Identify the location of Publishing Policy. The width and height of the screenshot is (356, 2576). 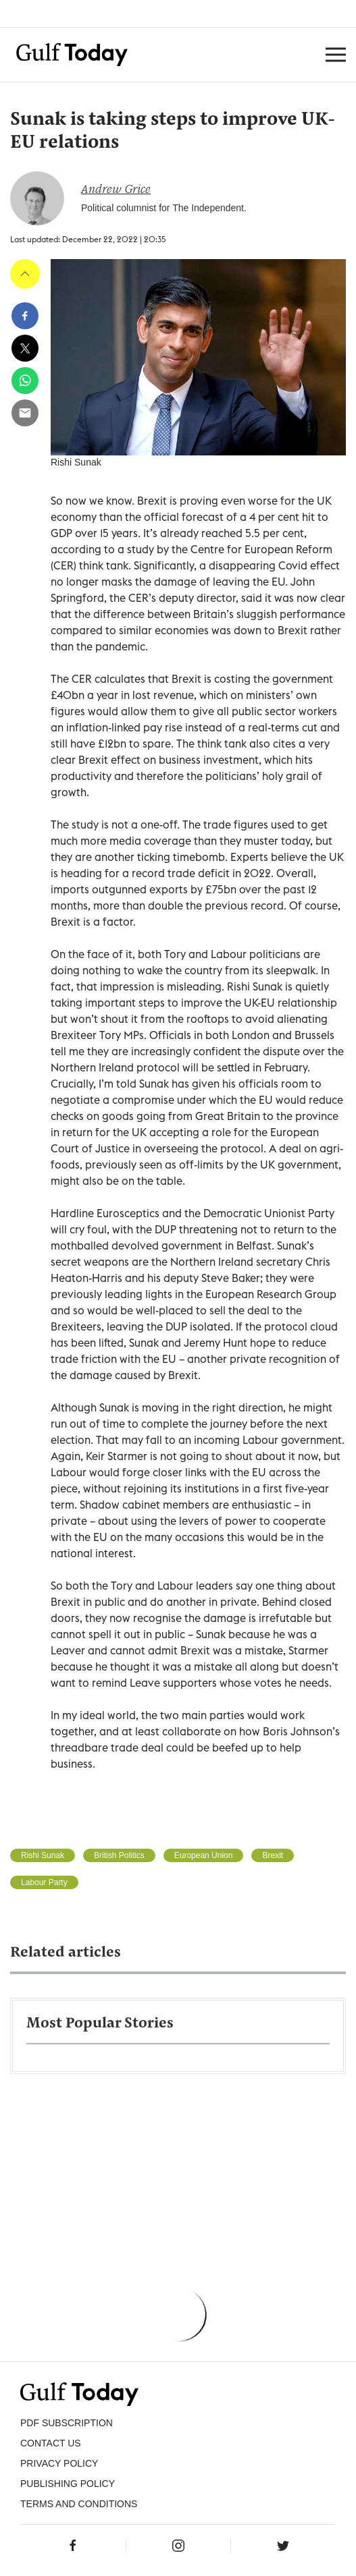
(67, 2483).